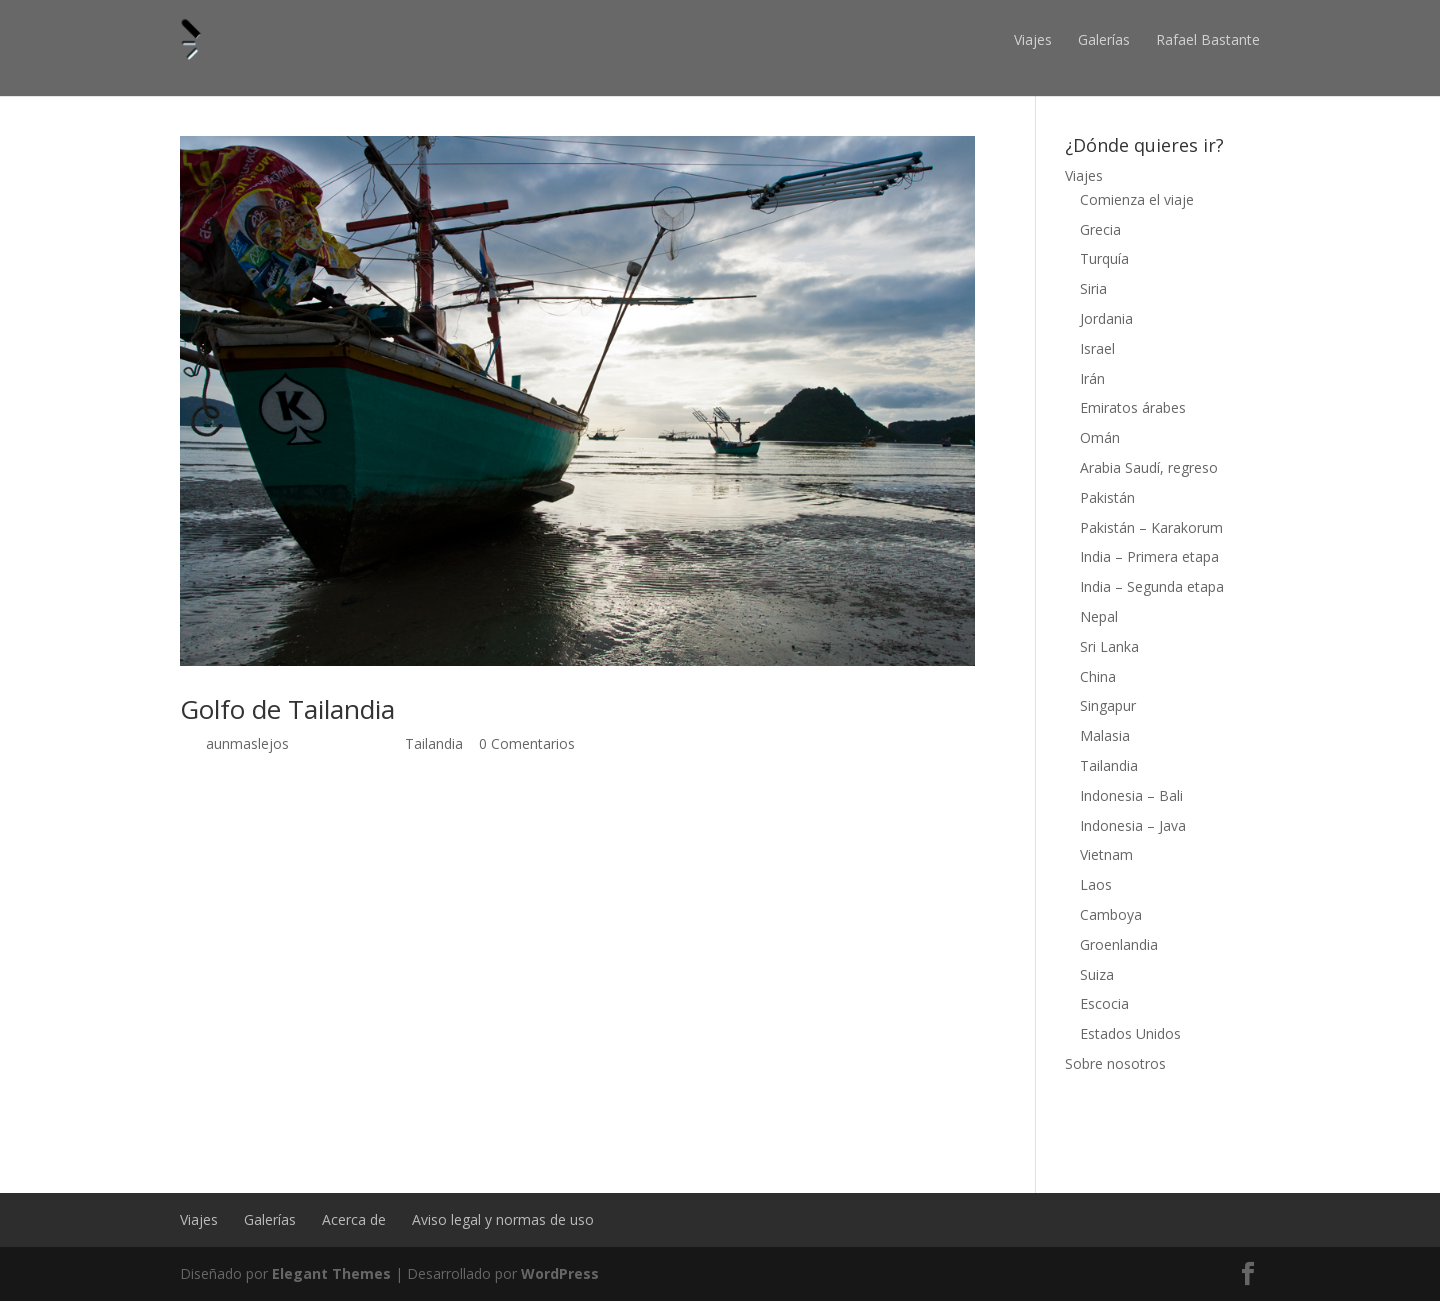  What do you see at coordinates (1108, 705) in the screenshot?
I see `Singapur` at bounding box center [1108, 705].